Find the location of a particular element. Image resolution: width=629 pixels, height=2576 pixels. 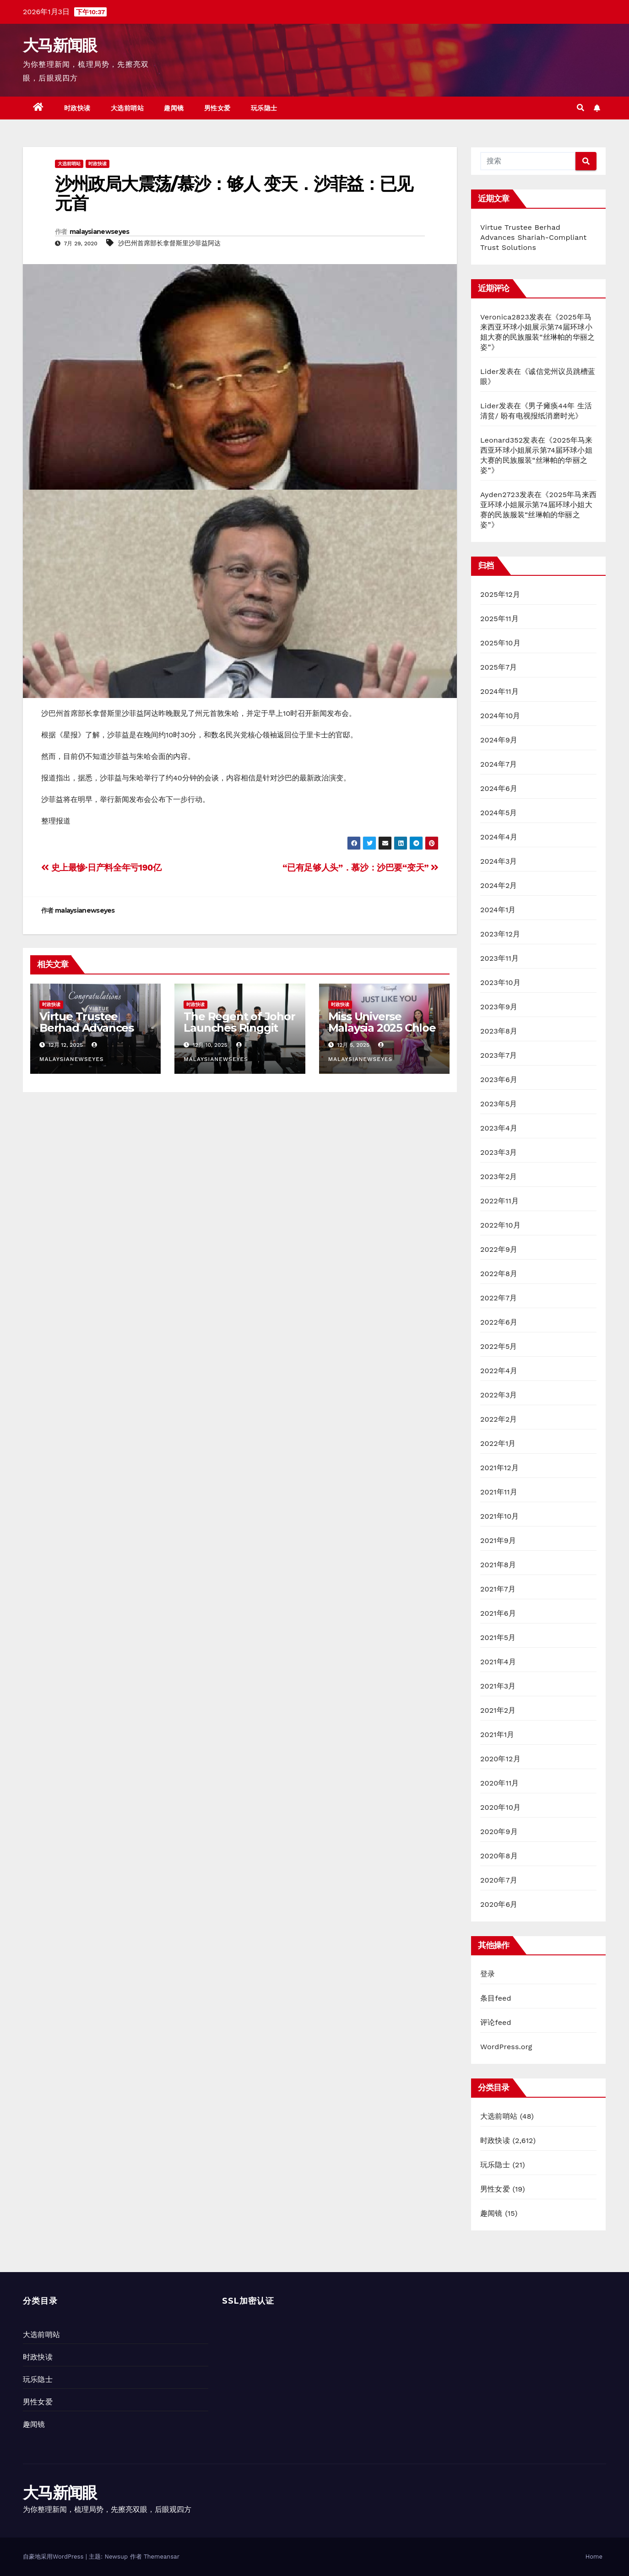

登录 is located at coordinates (487, 1974).